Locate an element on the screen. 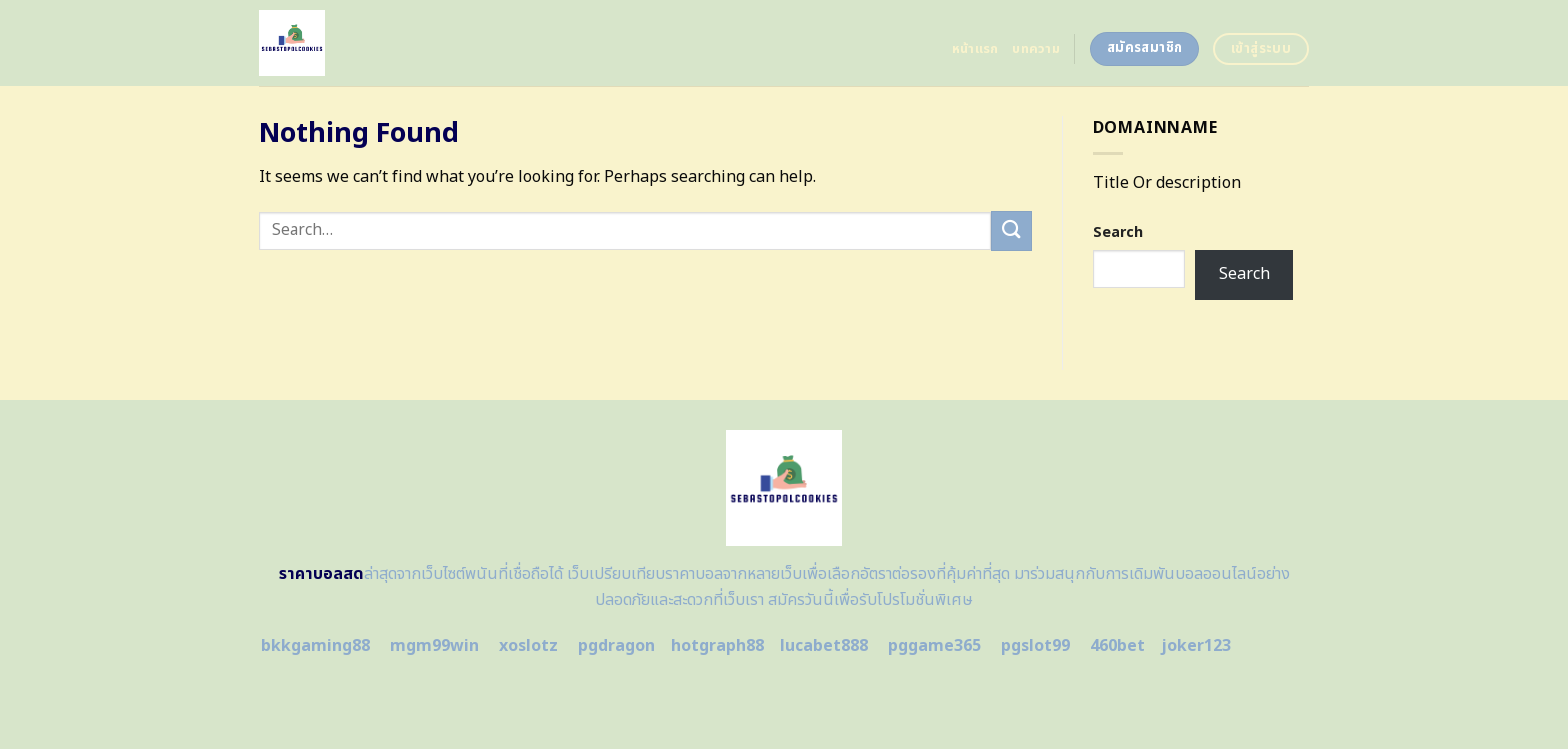 The width and height of the screenshot is (1568, 749). pgslot99 is located at coordinates (1035, 646).